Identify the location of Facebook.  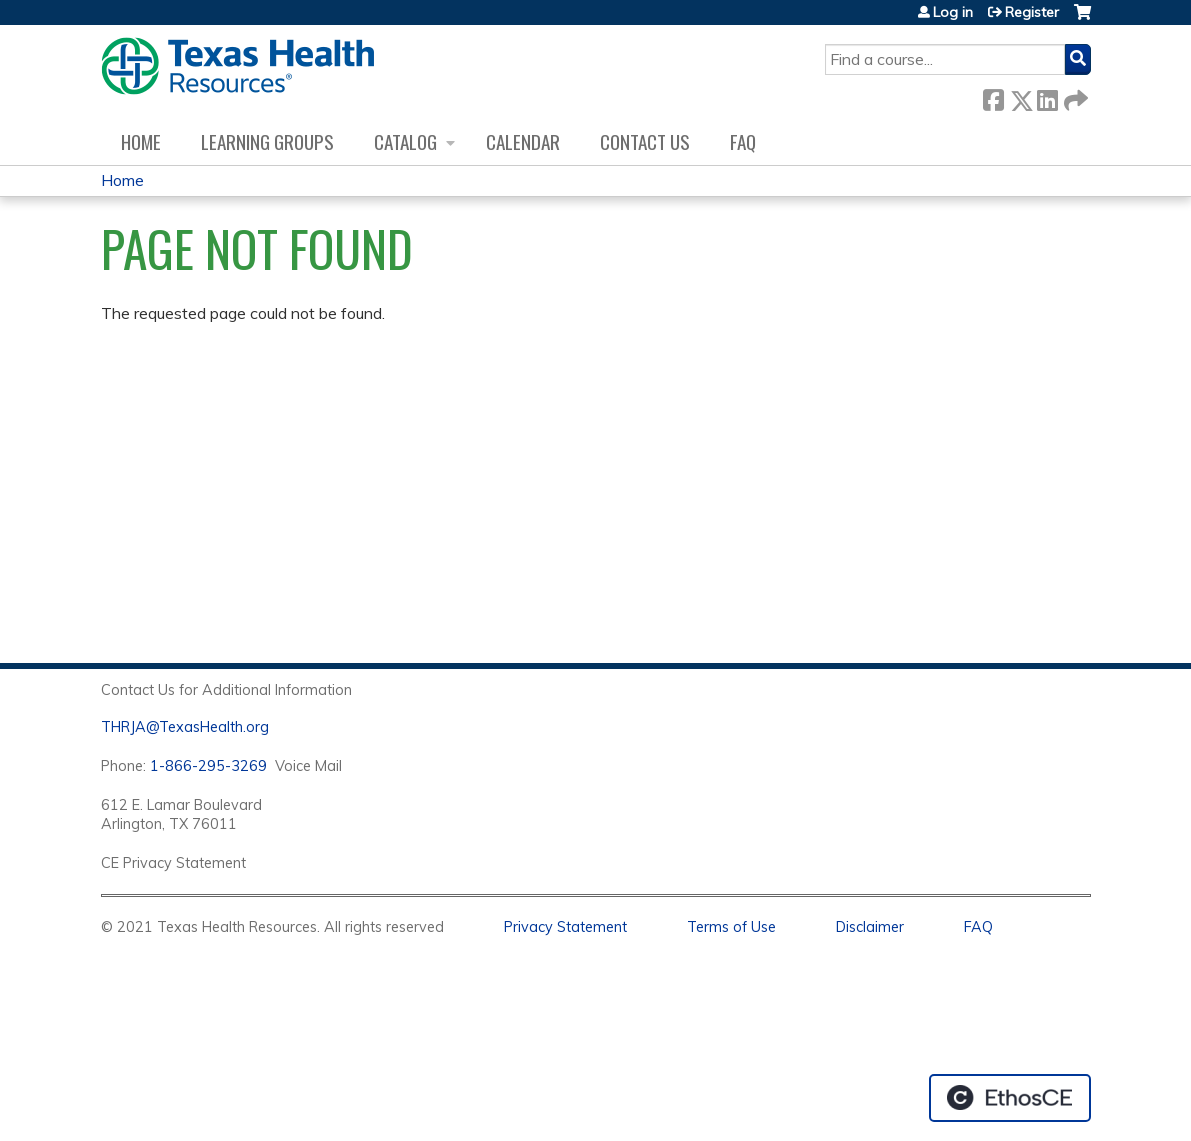
(993, 96).